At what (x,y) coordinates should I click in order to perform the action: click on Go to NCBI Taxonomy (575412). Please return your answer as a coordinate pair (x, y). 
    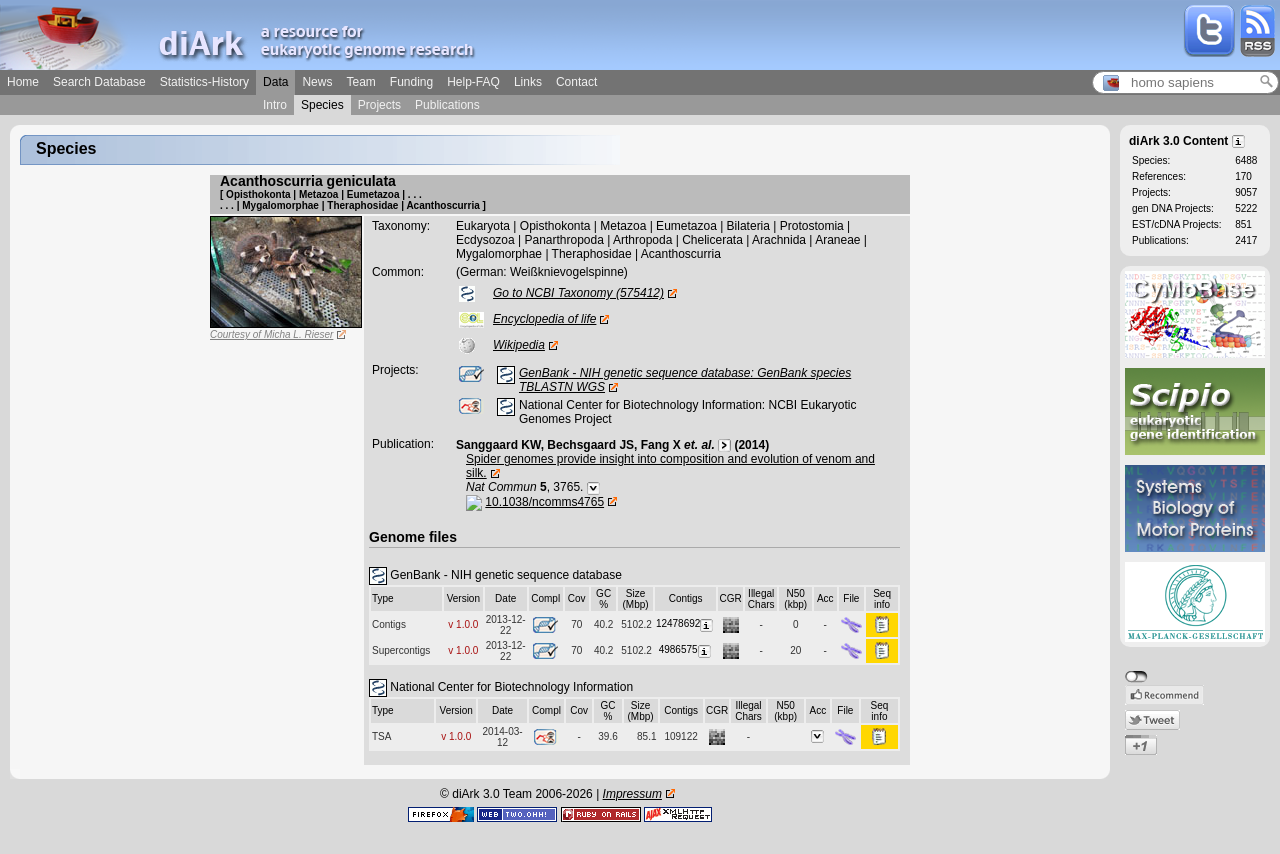
    Looking at the image, I should click on (578, 293).